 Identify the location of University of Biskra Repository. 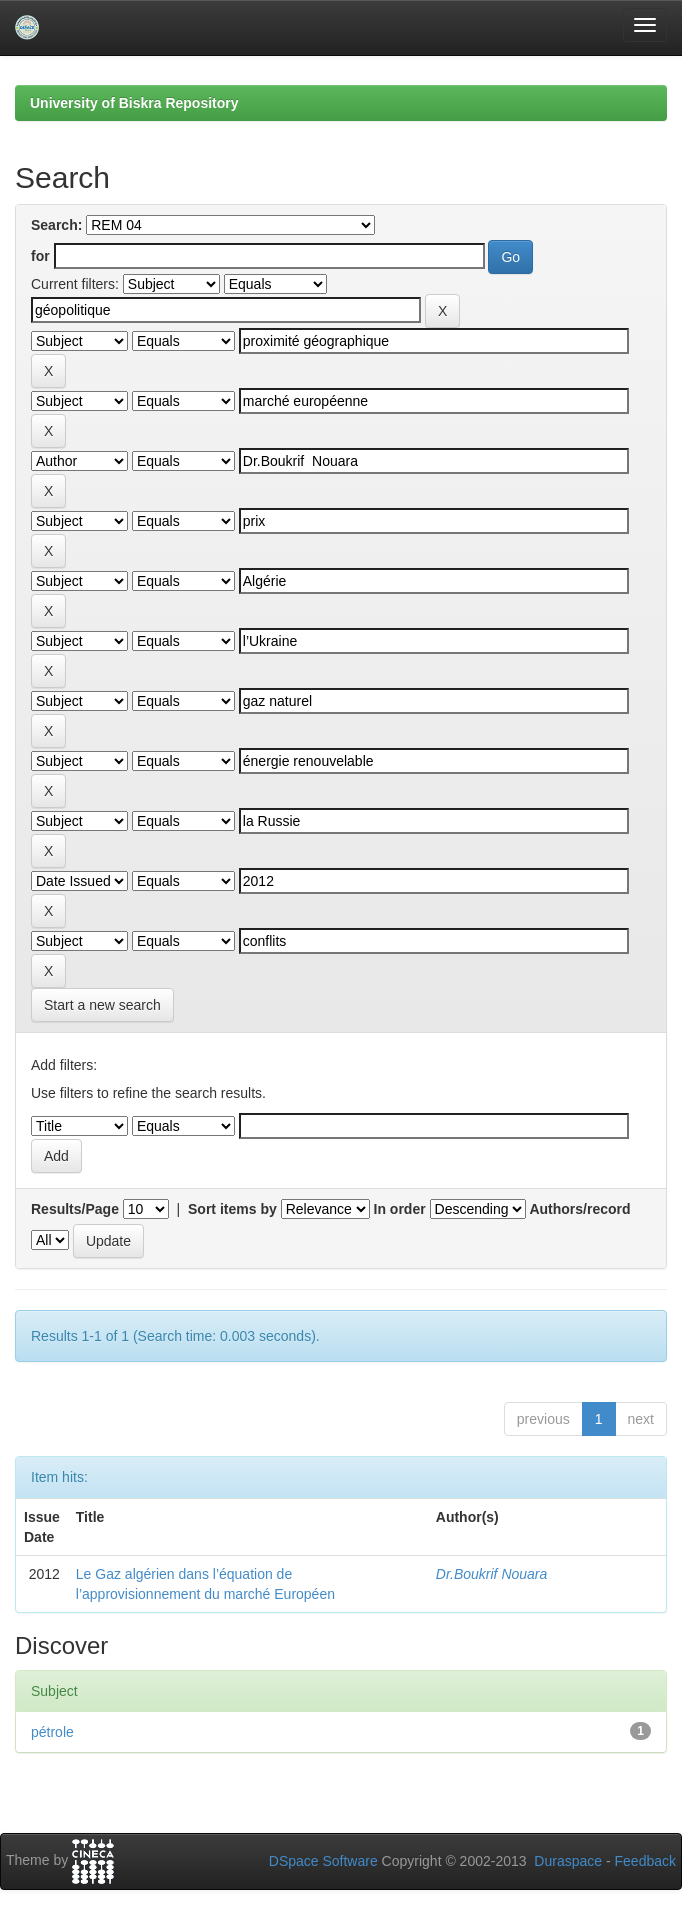
(134, 103).